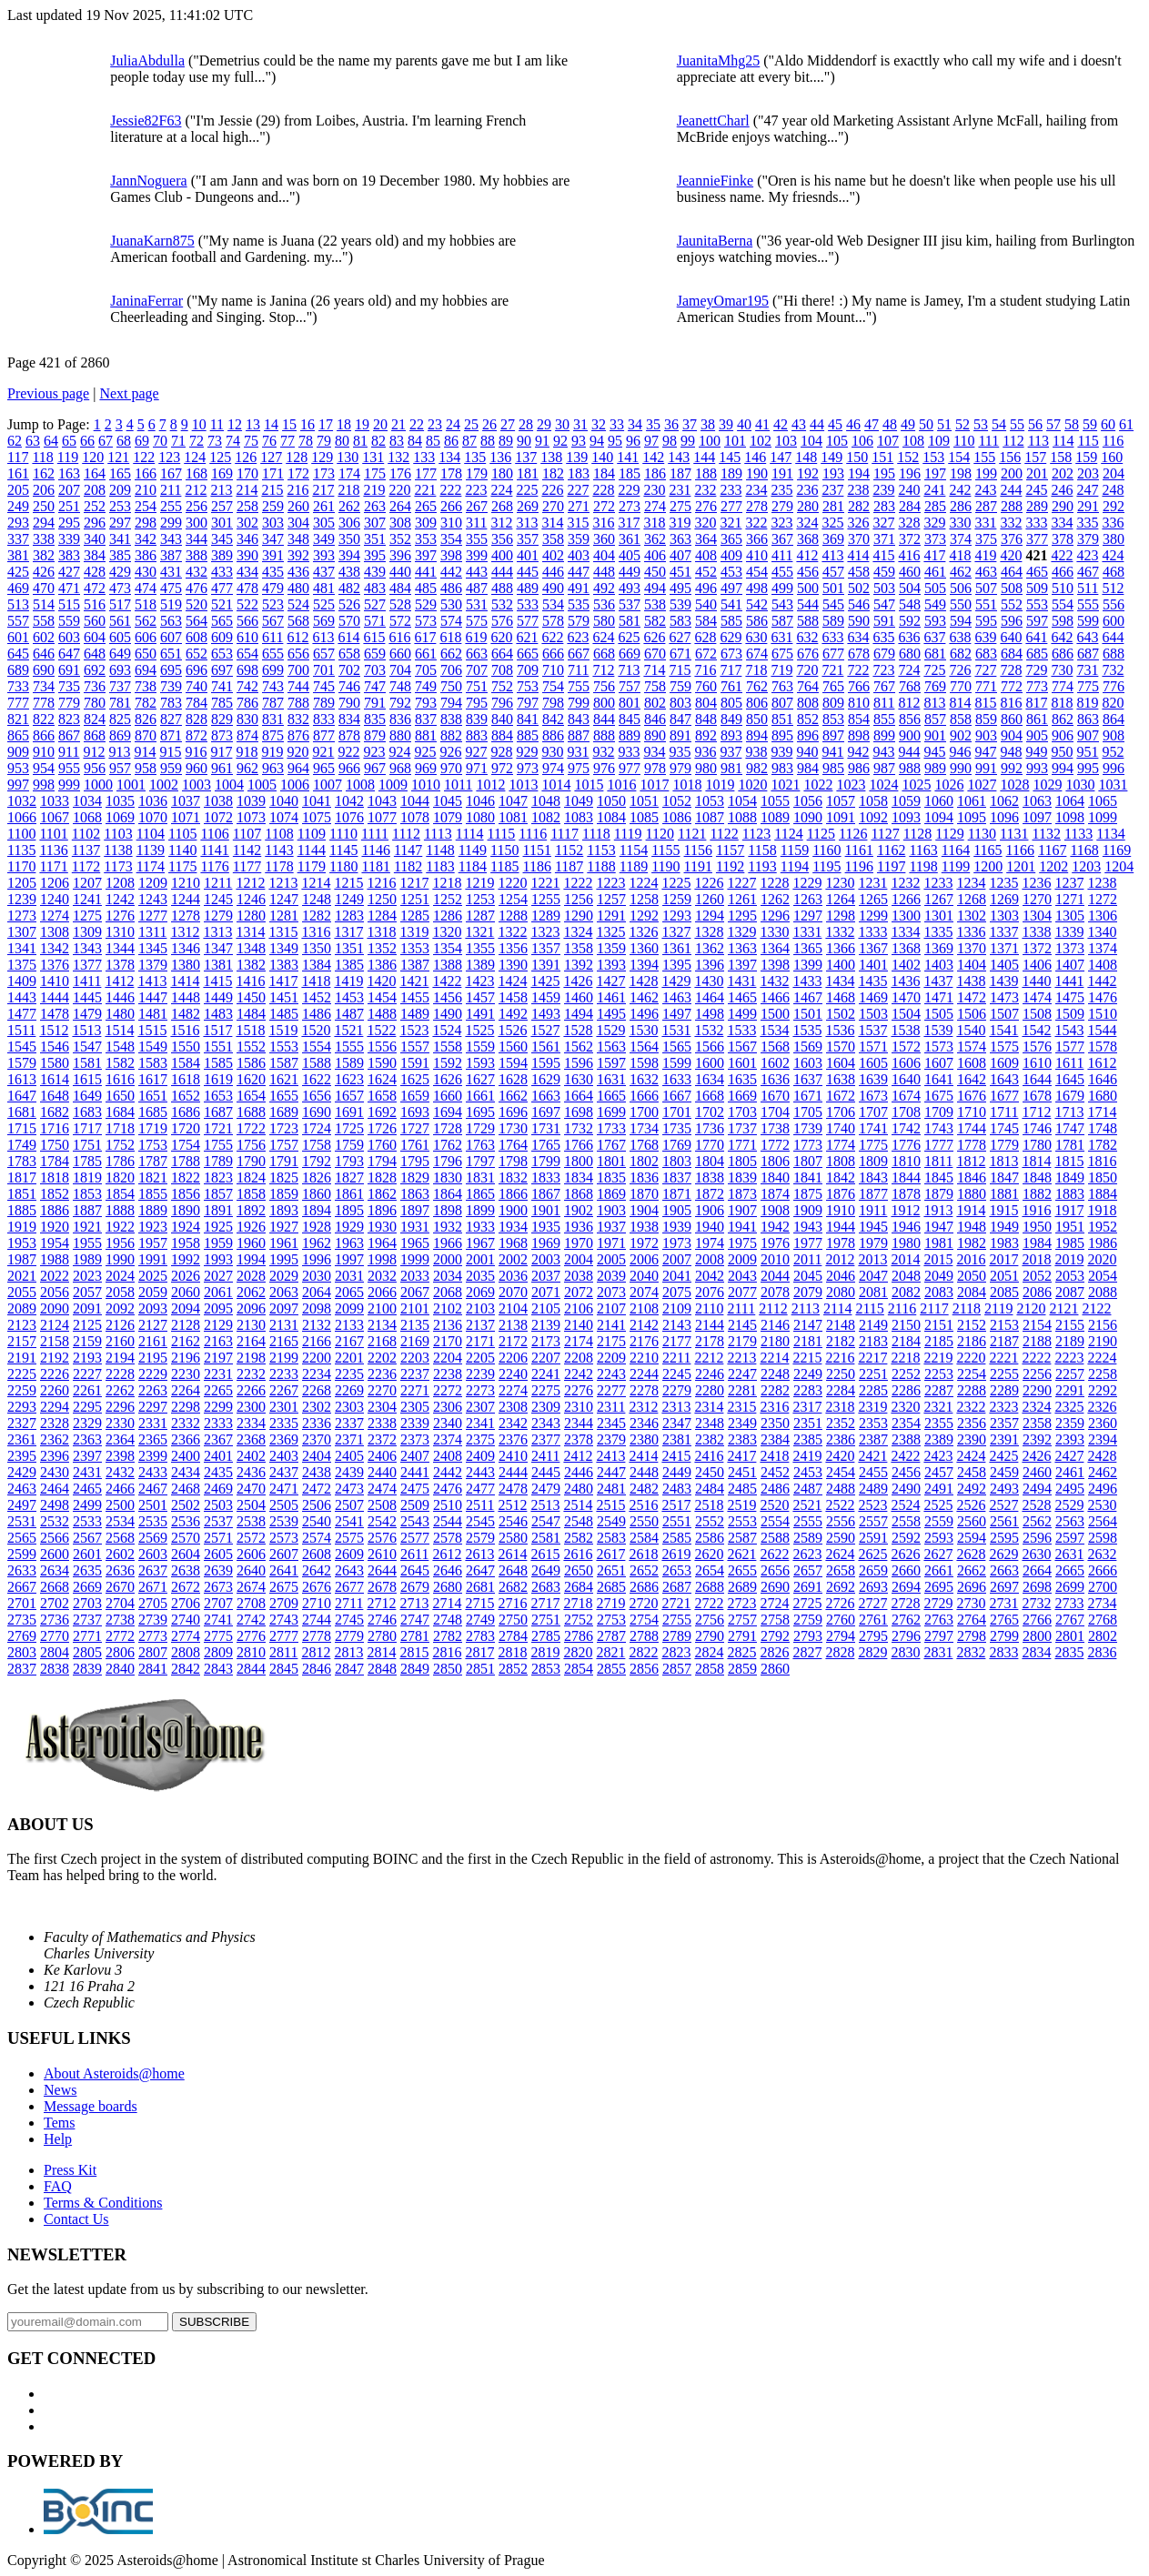 This screenshot has width=1149, height=2576. I want to click on 1638, so click(840, 1079).